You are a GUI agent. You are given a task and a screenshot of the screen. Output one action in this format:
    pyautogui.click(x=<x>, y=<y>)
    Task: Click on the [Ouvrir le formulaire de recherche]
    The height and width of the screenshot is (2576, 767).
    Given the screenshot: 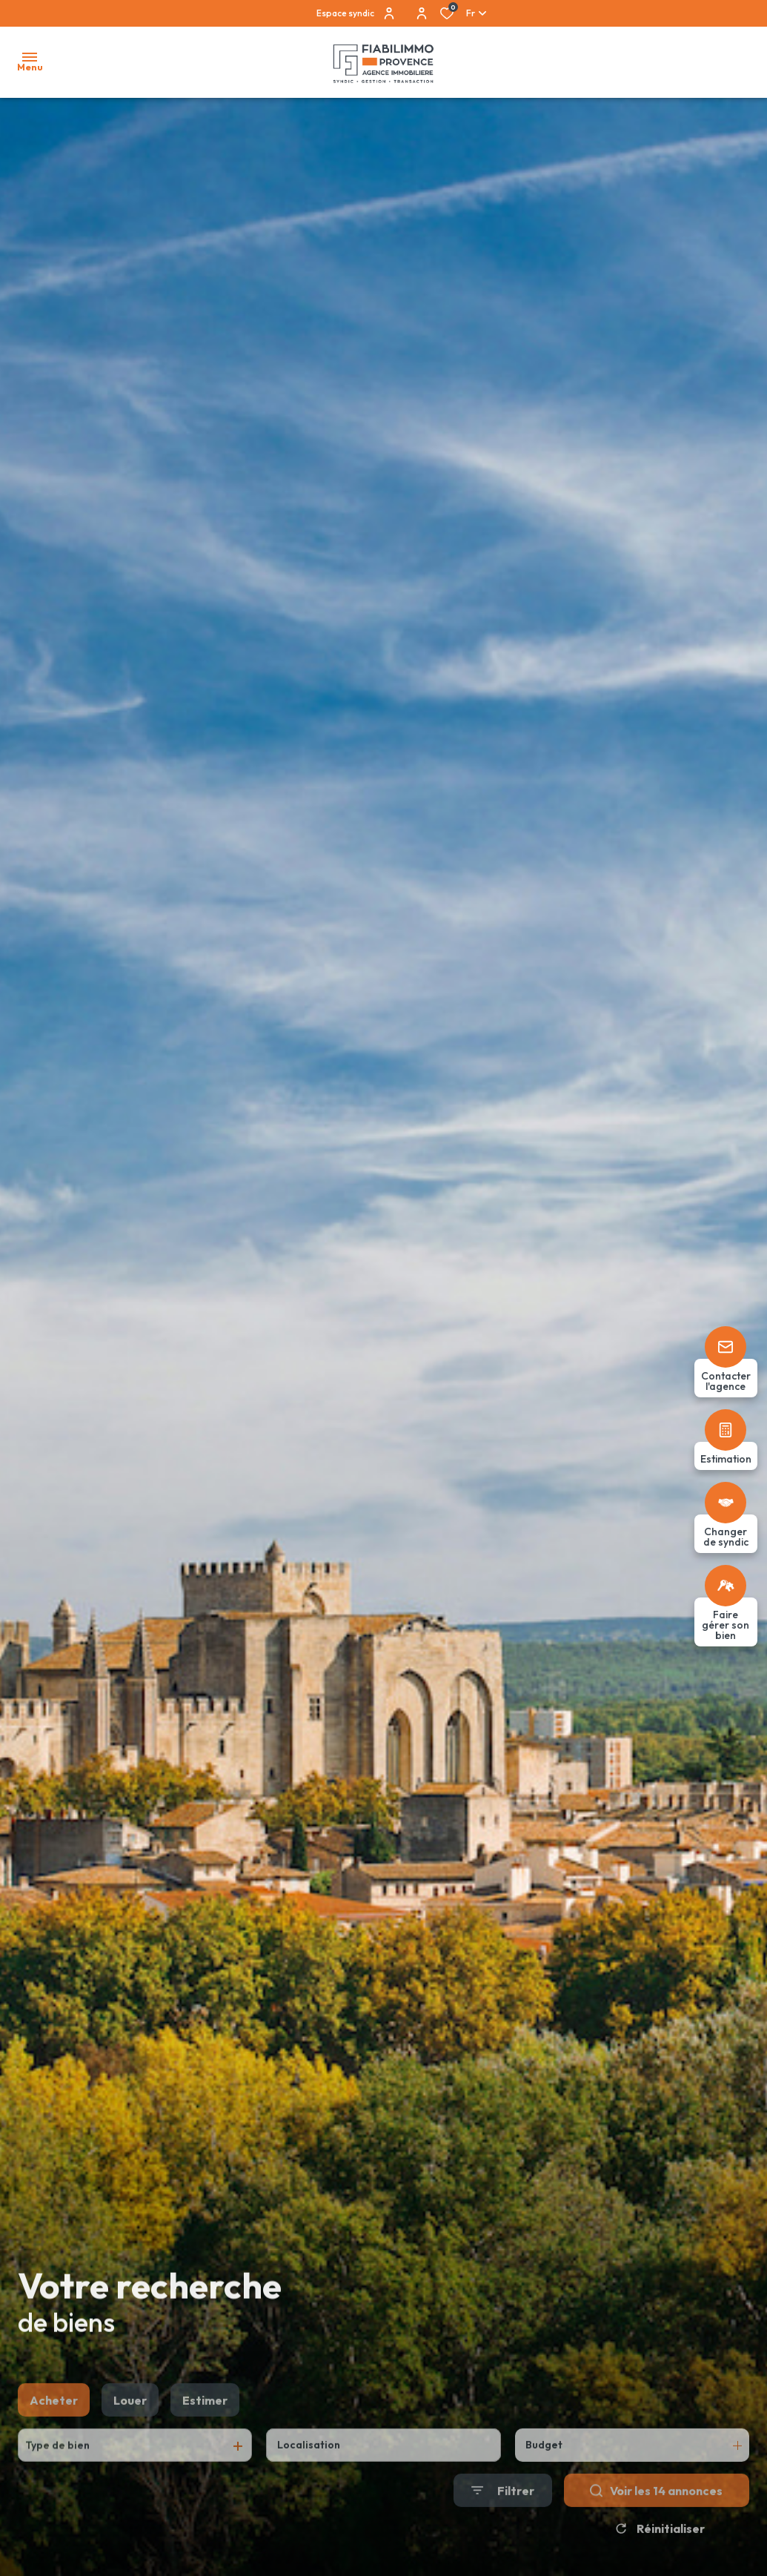 What is the action you would take?
    pyautogui.click(x=503, y=2526)
    